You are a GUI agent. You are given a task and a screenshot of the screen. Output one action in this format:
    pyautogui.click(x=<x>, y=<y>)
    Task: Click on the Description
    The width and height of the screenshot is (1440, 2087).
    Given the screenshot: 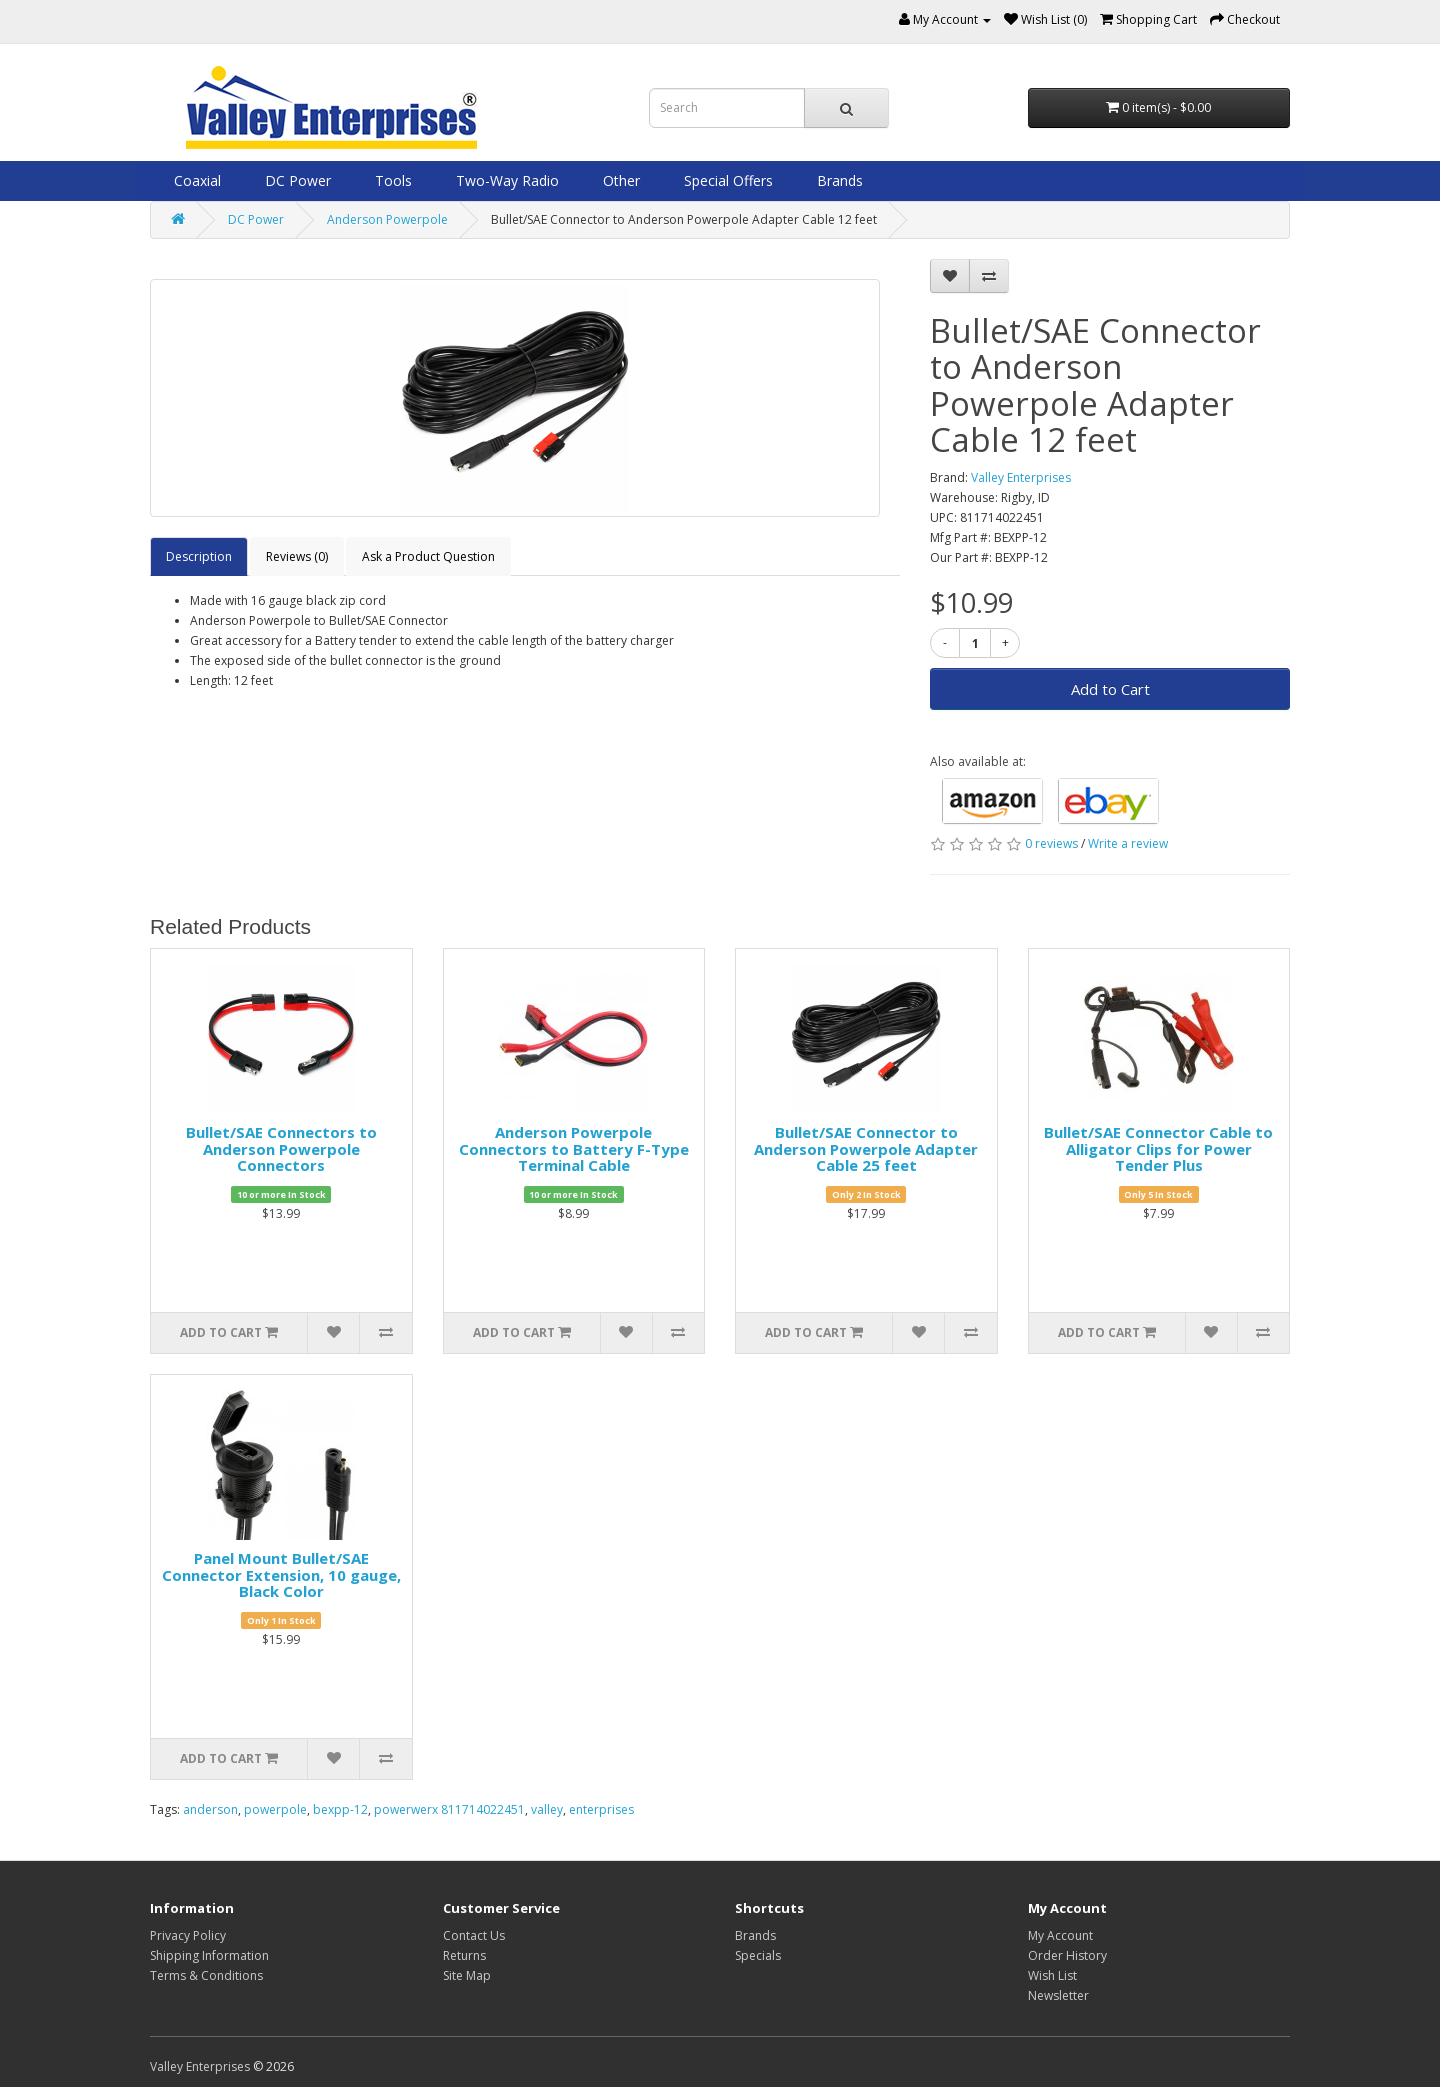 What is the action you would take?
    pyautogui.click(x=199, y=556)
    